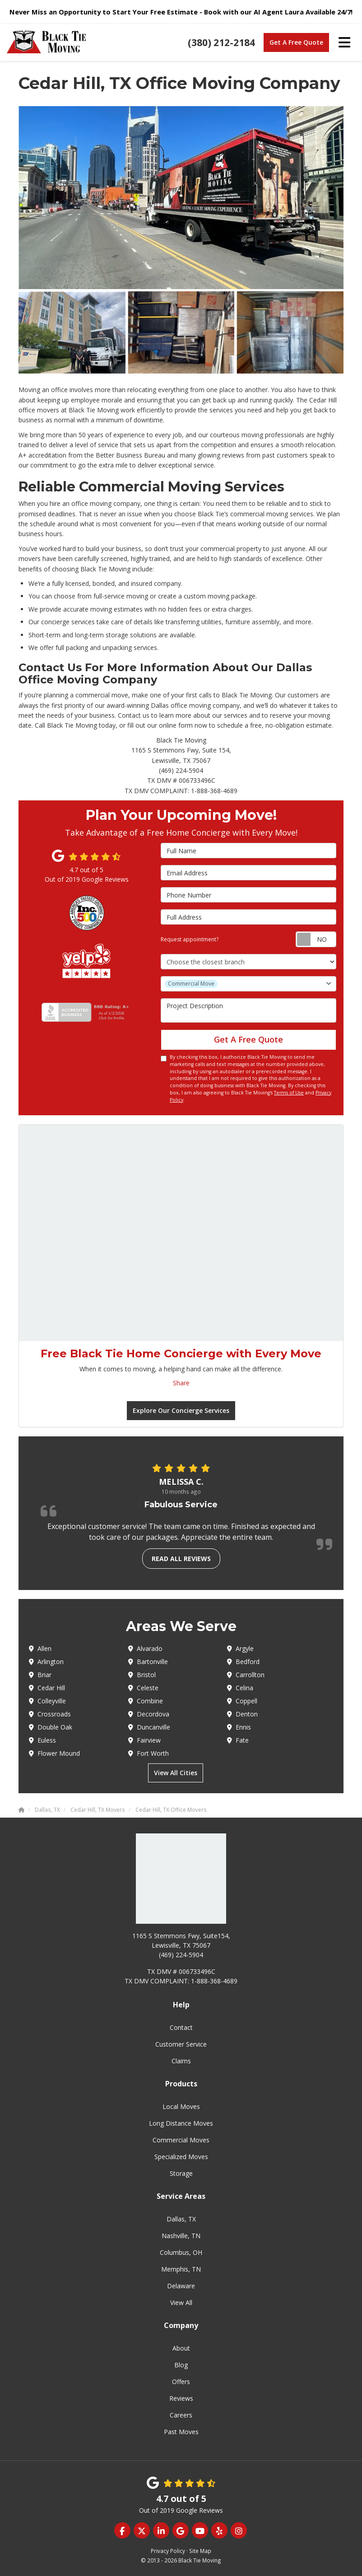 This screenshot has height=2576, width=362. What do you see at coordinates (181, 2269) in the screenshot?
I see `Memphis, TN` at bounding box center [181, 2269].